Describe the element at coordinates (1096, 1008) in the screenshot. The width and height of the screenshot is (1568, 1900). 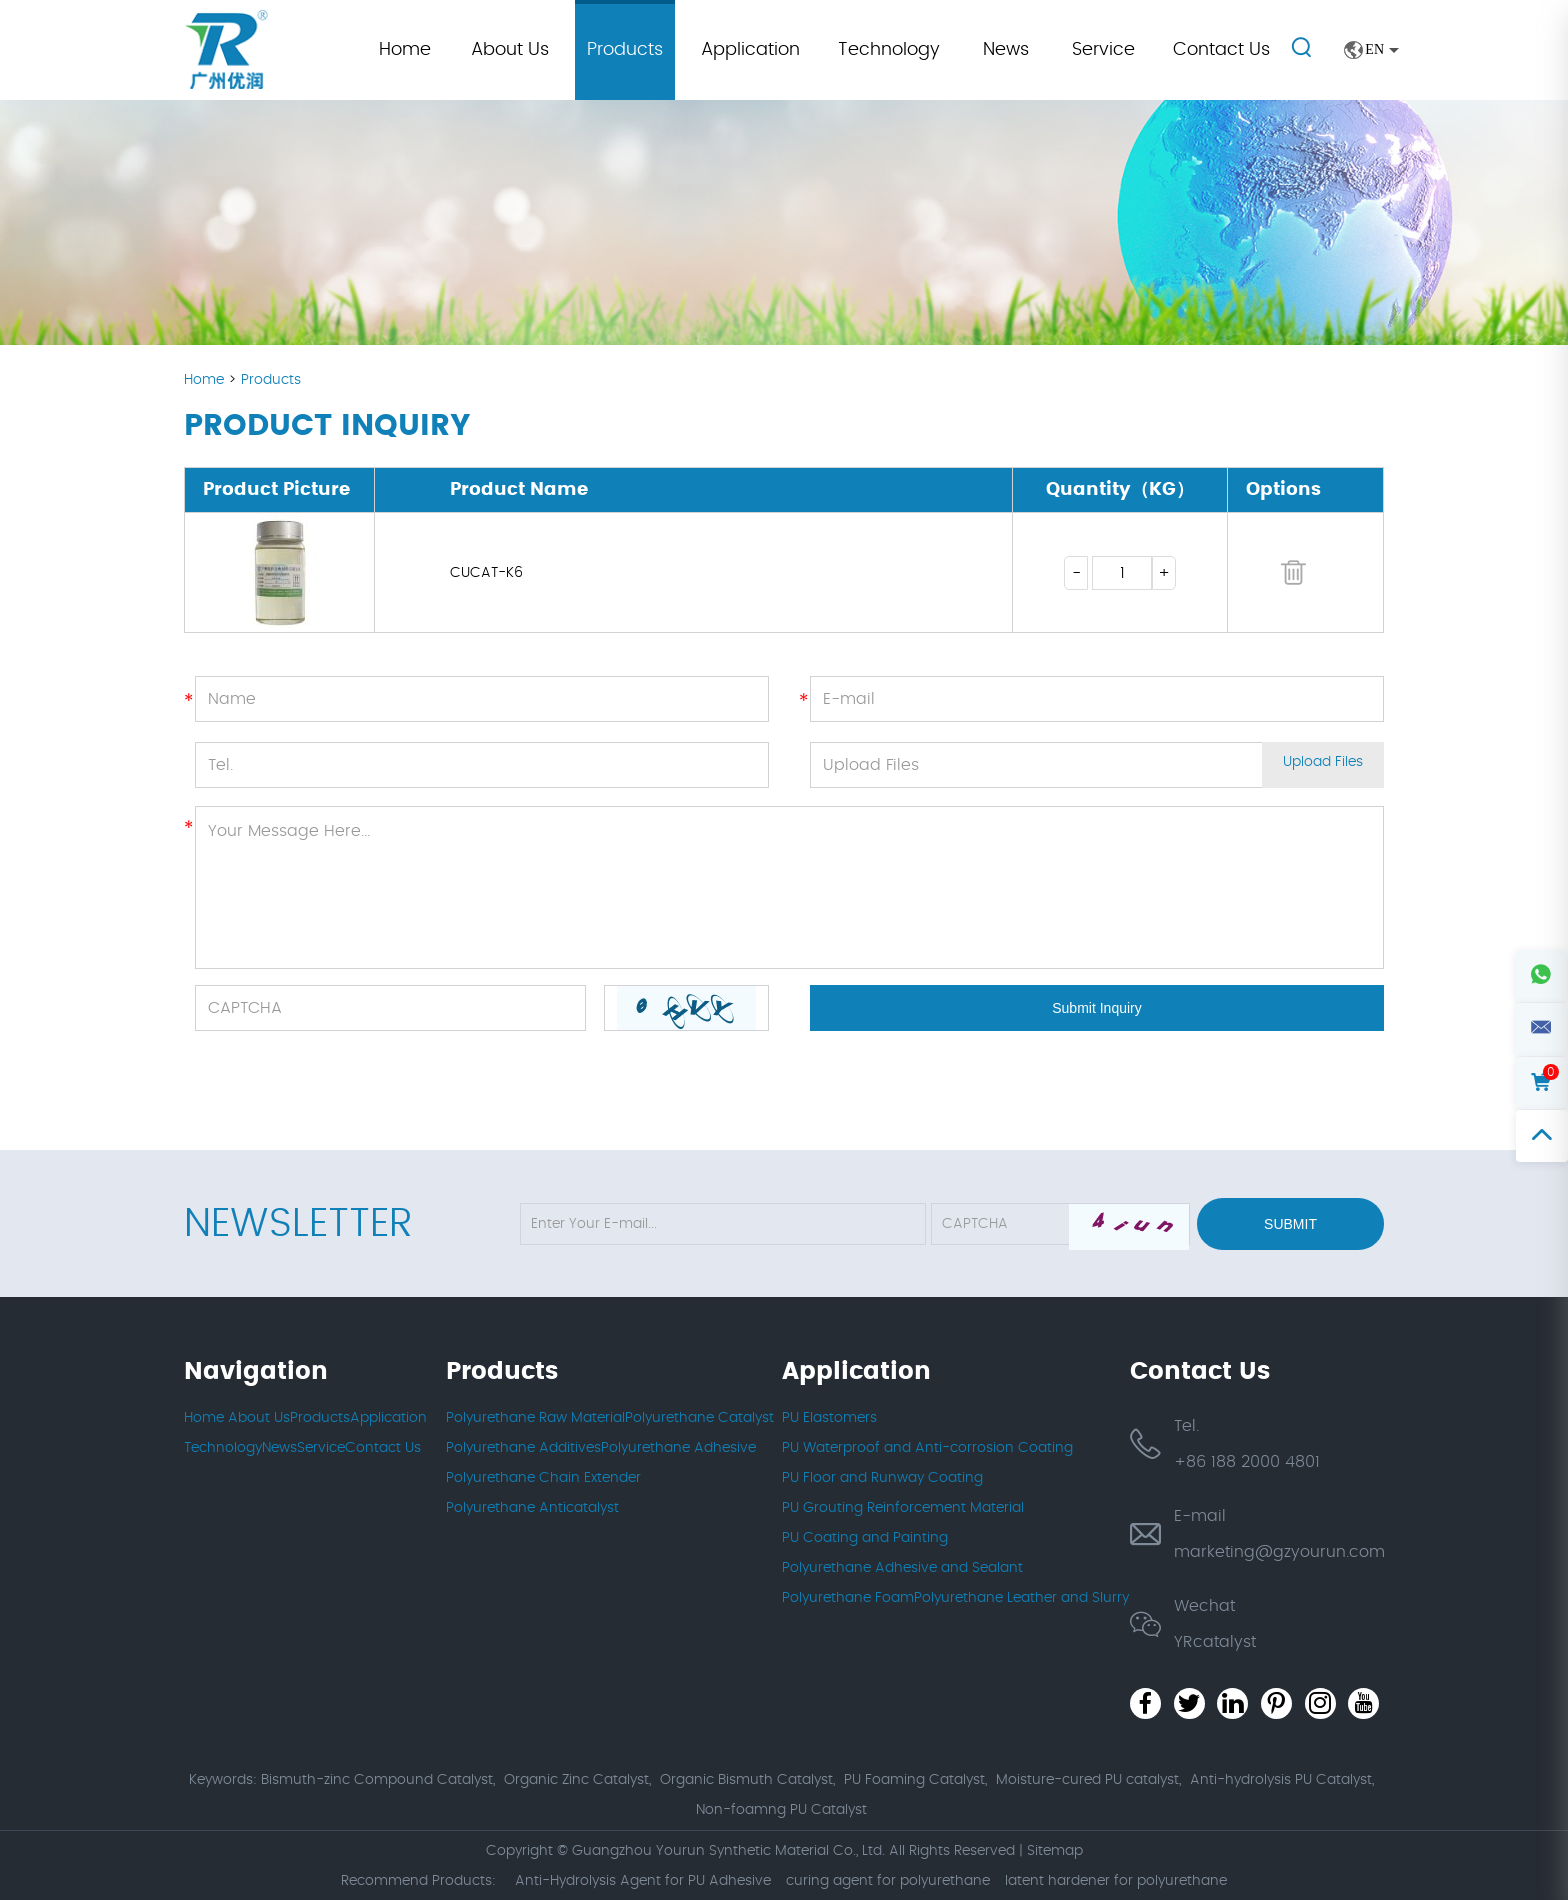
I see `Submit Inquiry` at that location.